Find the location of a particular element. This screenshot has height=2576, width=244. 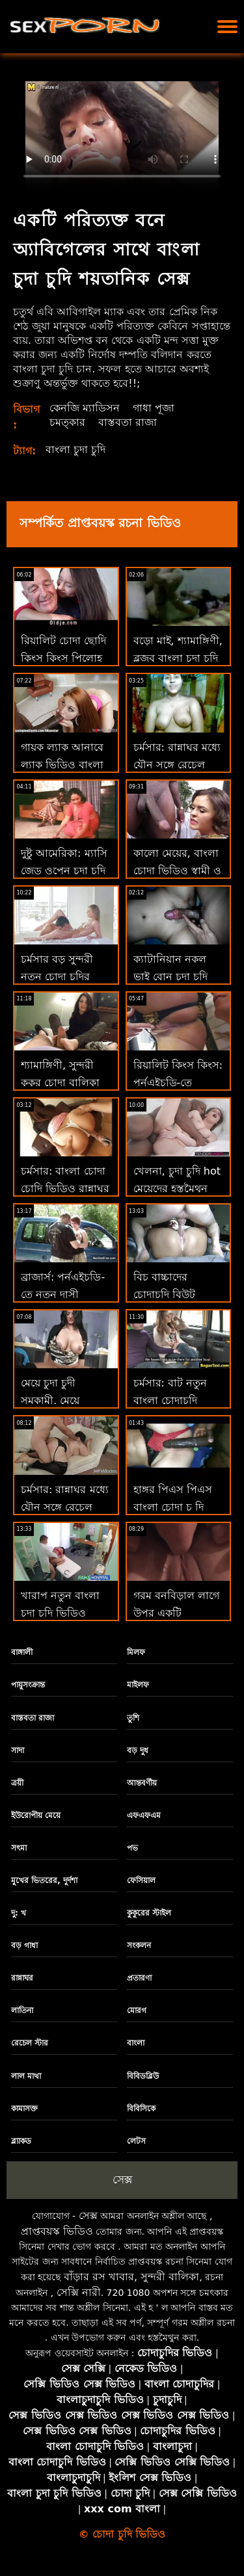

সেক্স is located at coordinates (122, 2179).